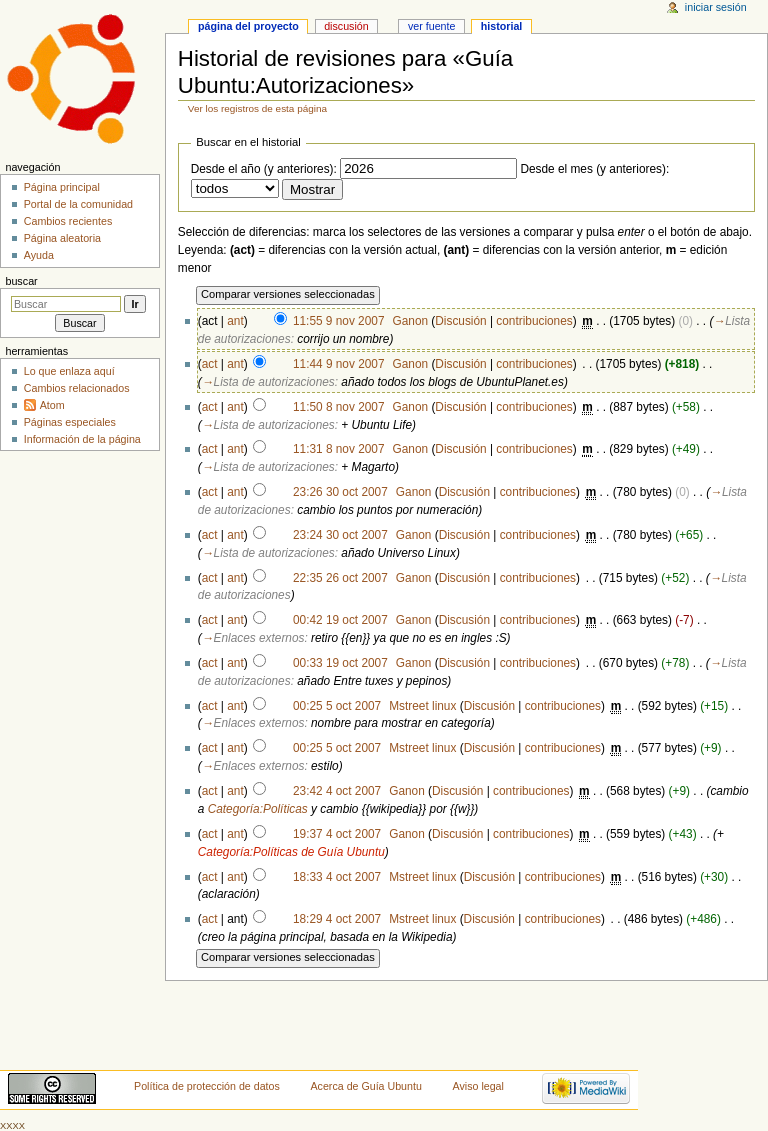  I want to click on 22:35 26 oct 2007, so click(340, 578).